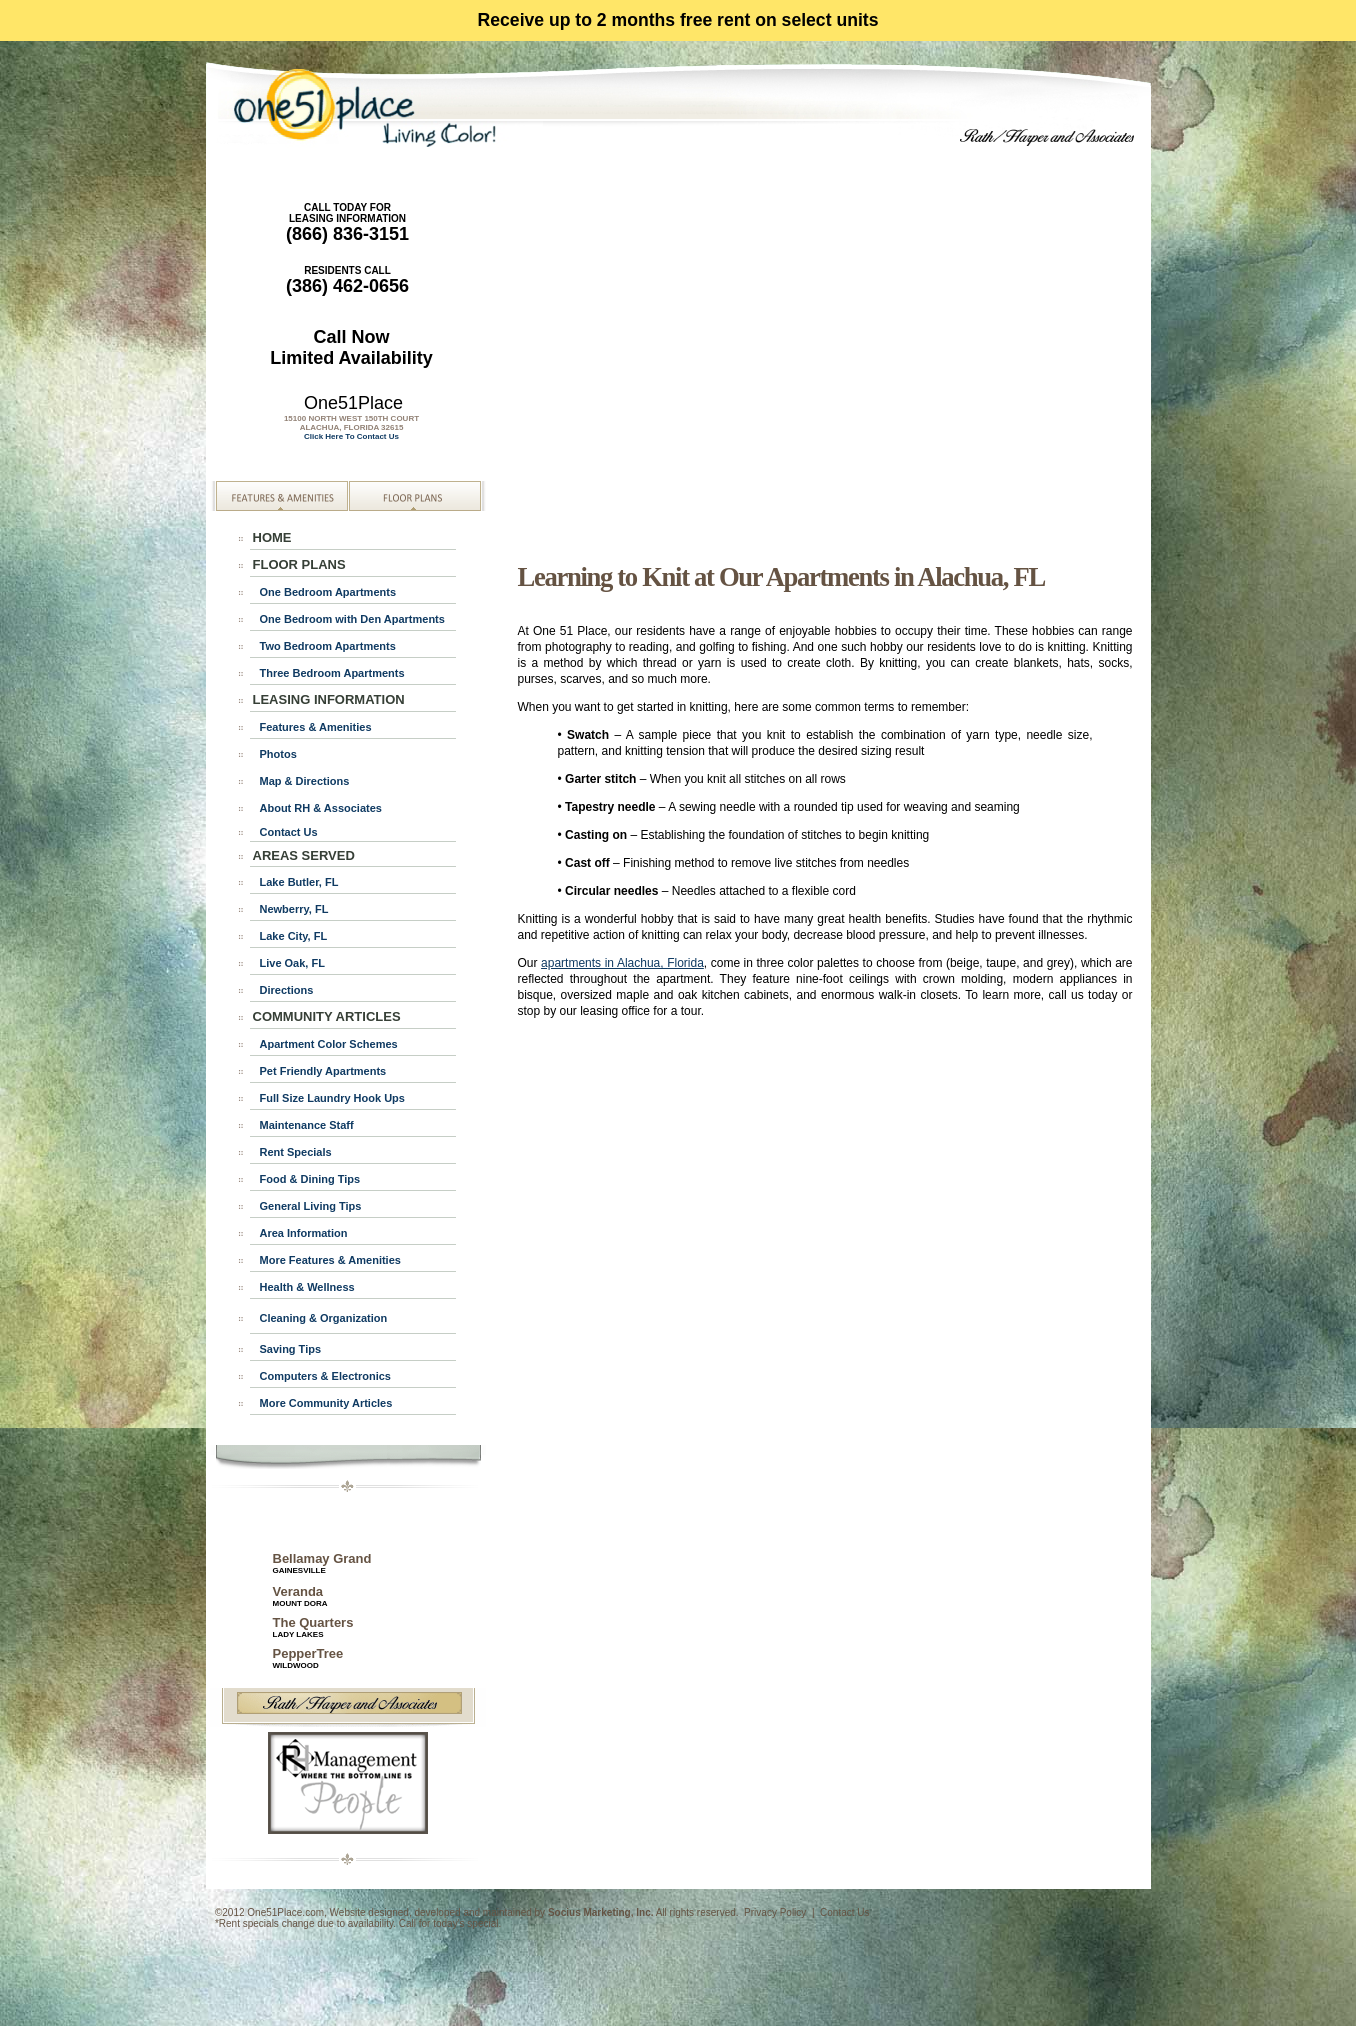  What do you see at coordinates (307, 1125) in the screenshot?
I see `Maintenance Staff` at bounding box center [307, 1125].